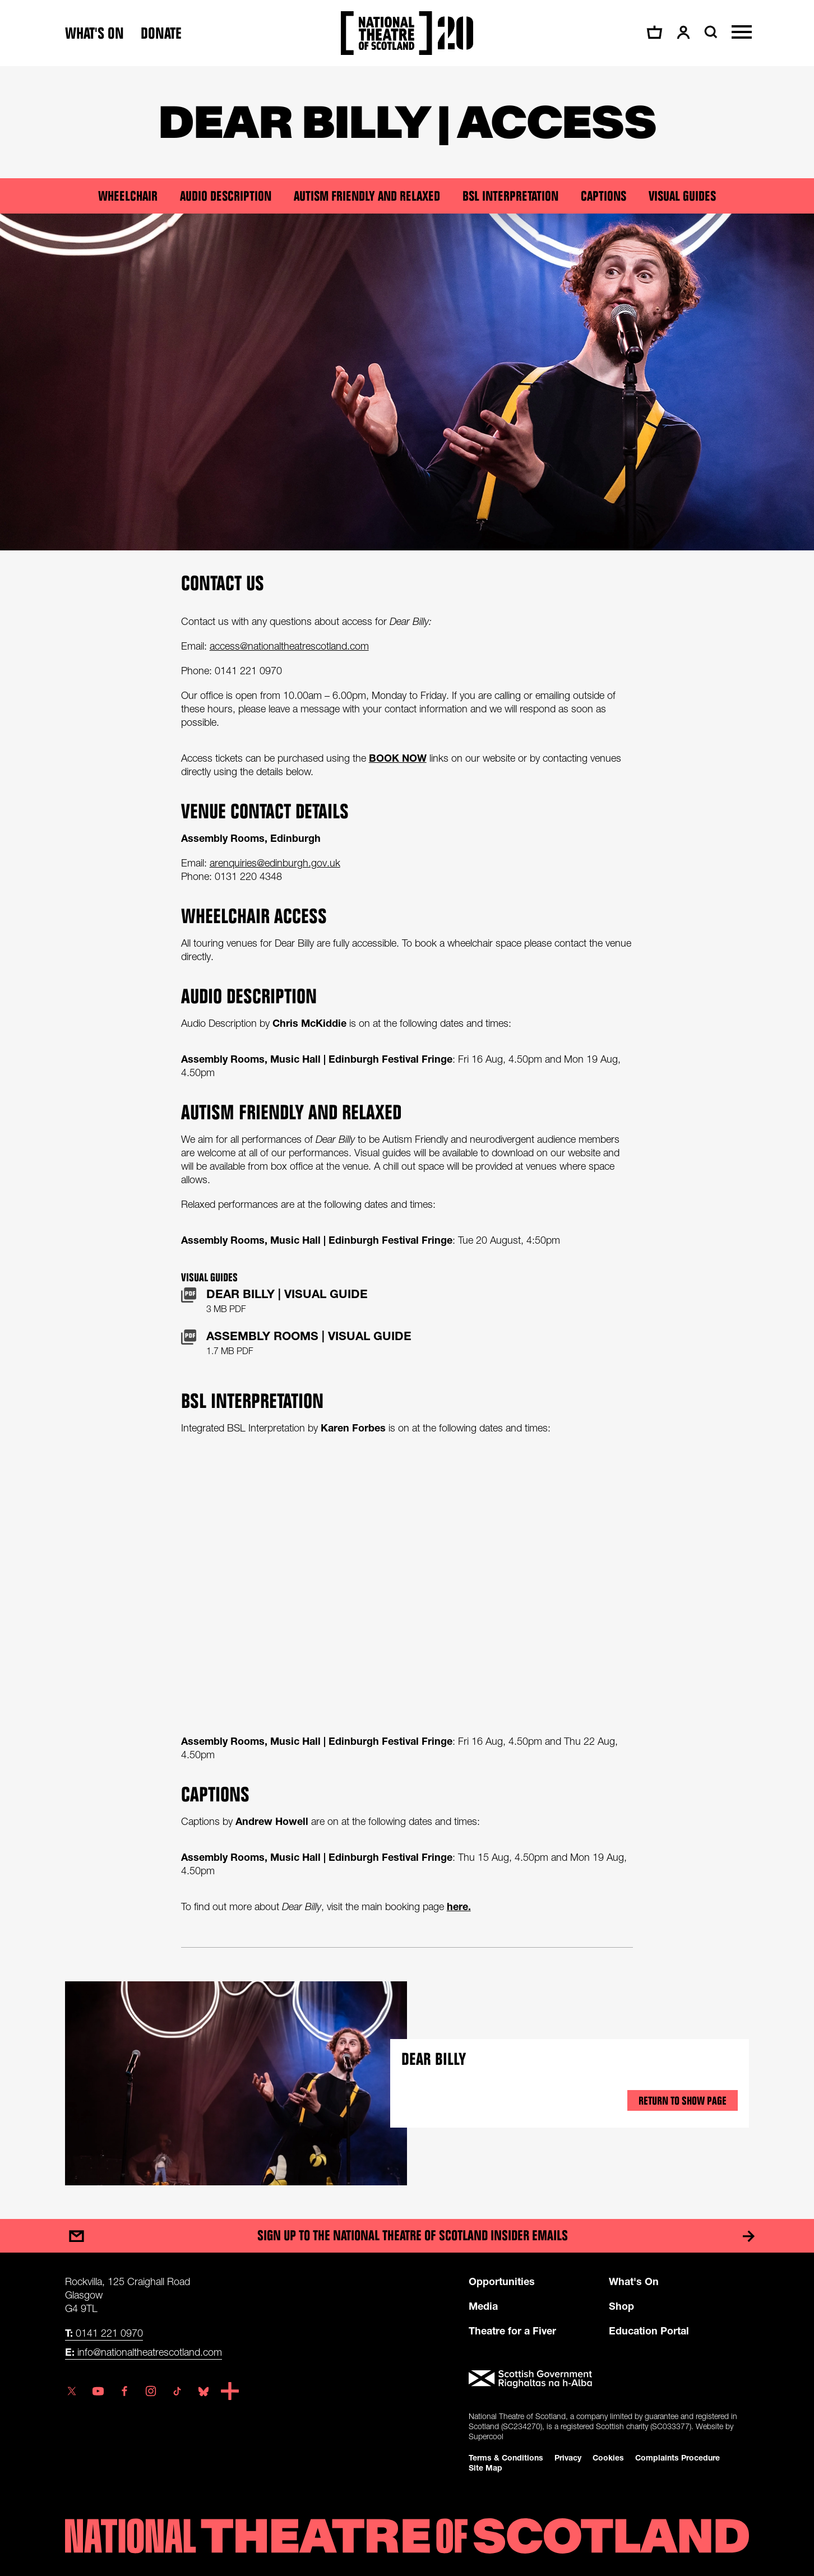  Describe the element at coordinates (367, 195) in the screenshot. I see `Autism Friendly and Relaxed` at that location.